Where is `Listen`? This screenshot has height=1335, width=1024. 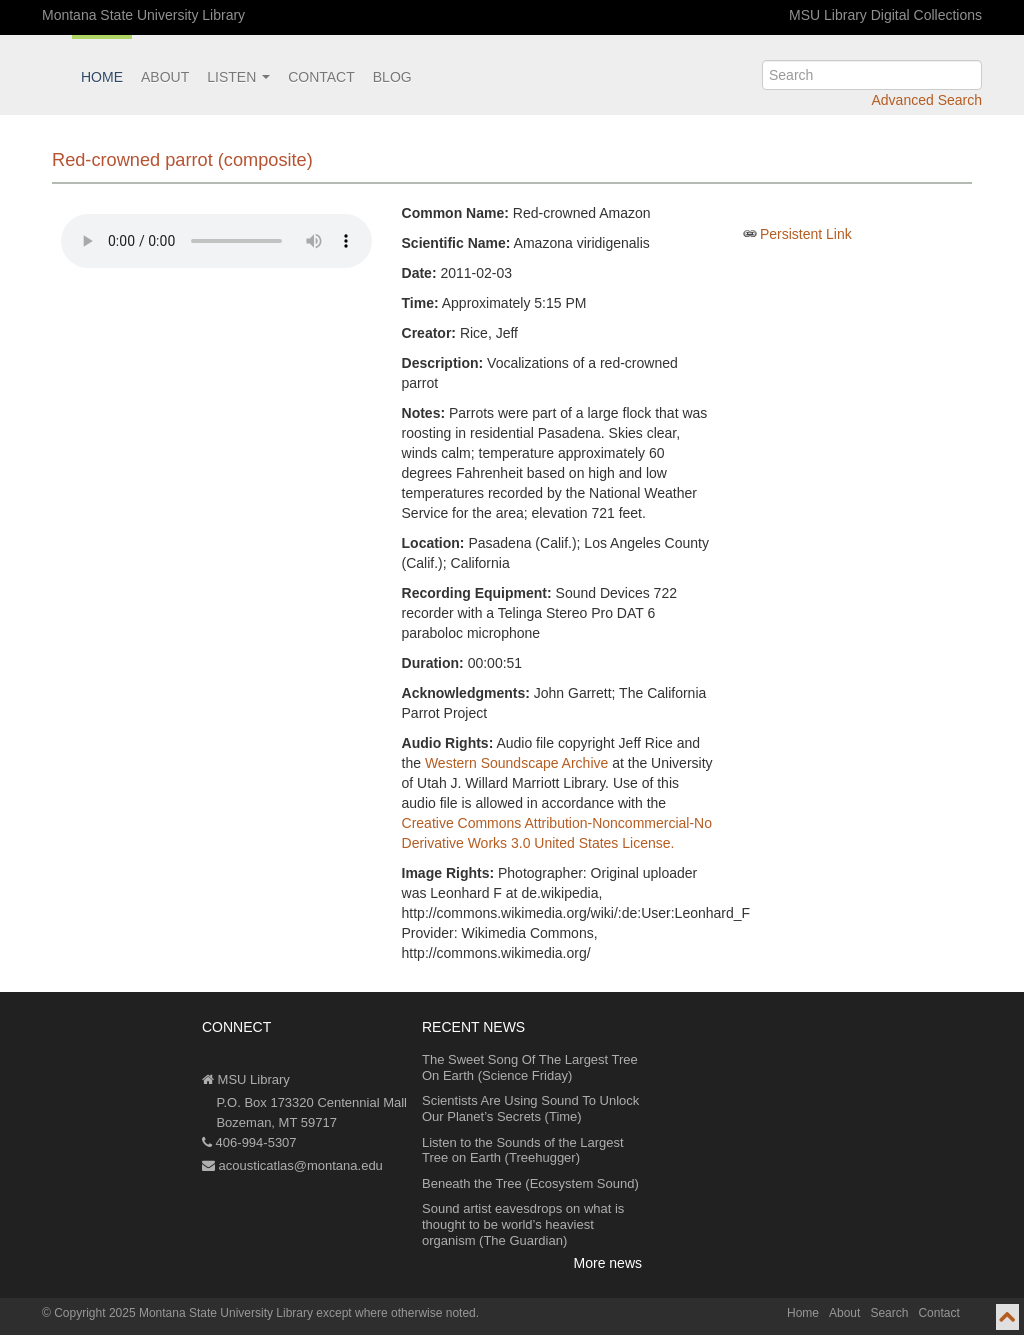
Listen is located at coordinates (238, 77).